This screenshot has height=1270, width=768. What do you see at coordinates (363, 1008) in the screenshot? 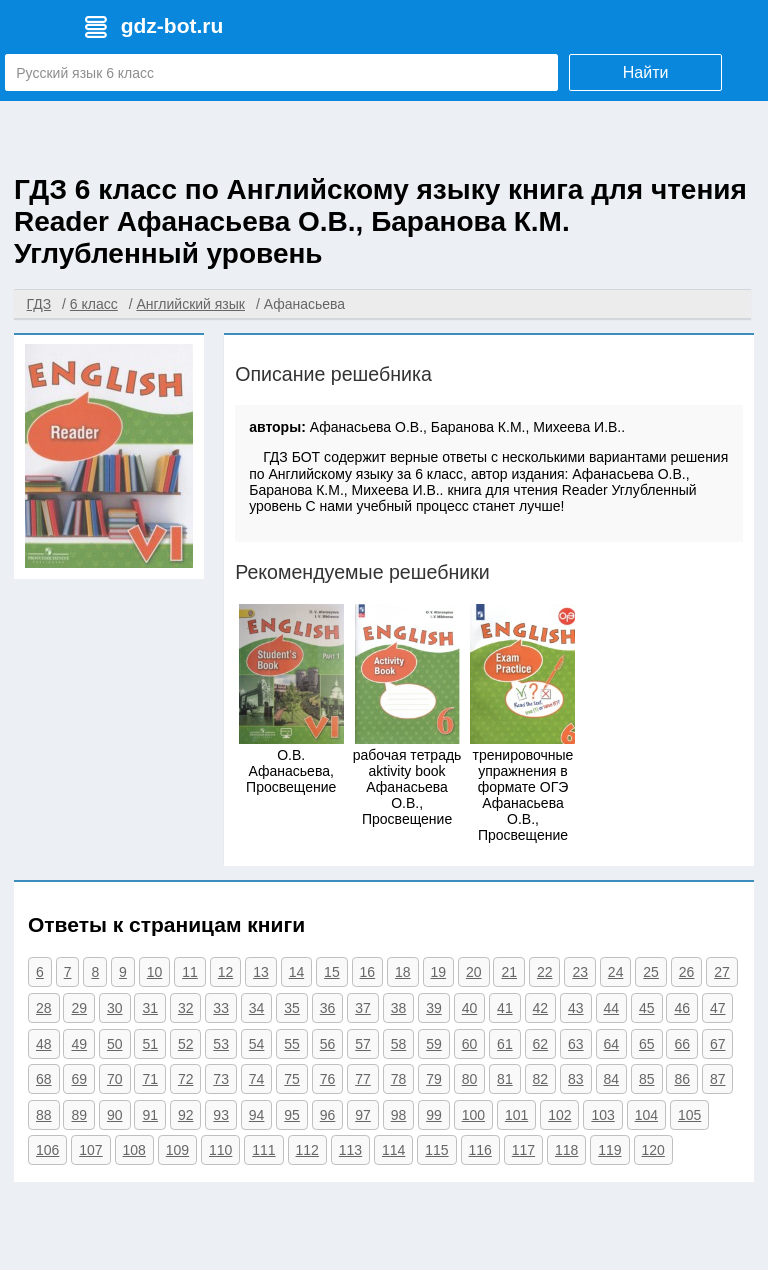
I see `37` at bounding box center [363, 1008].